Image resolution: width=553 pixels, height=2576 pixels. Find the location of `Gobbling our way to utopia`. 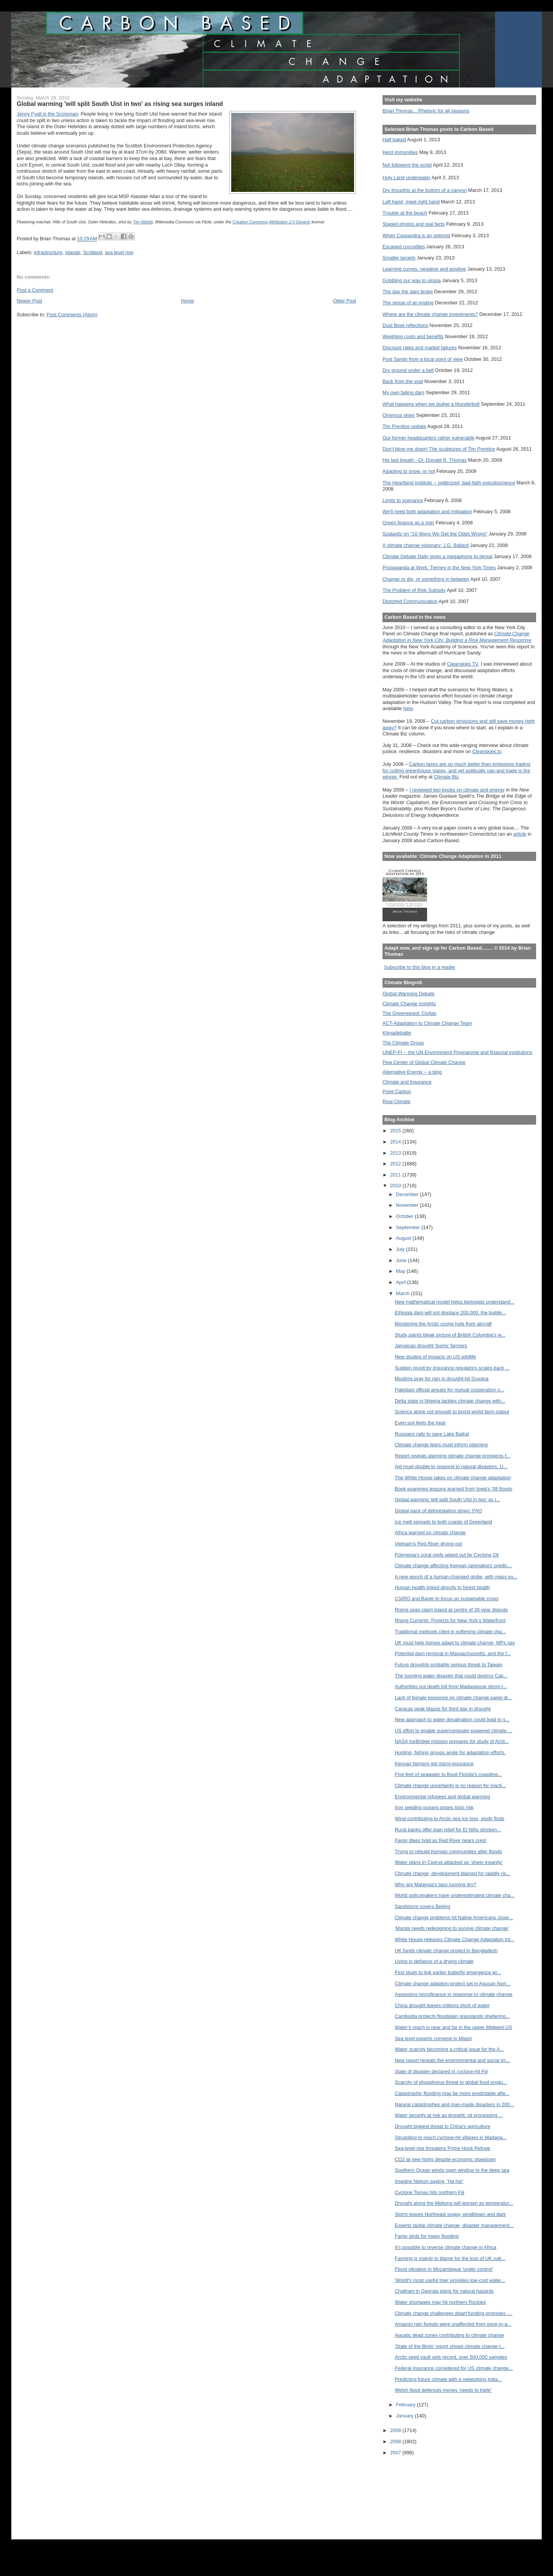

Gobbling our way to utopia is located at coordinates (411, 280).